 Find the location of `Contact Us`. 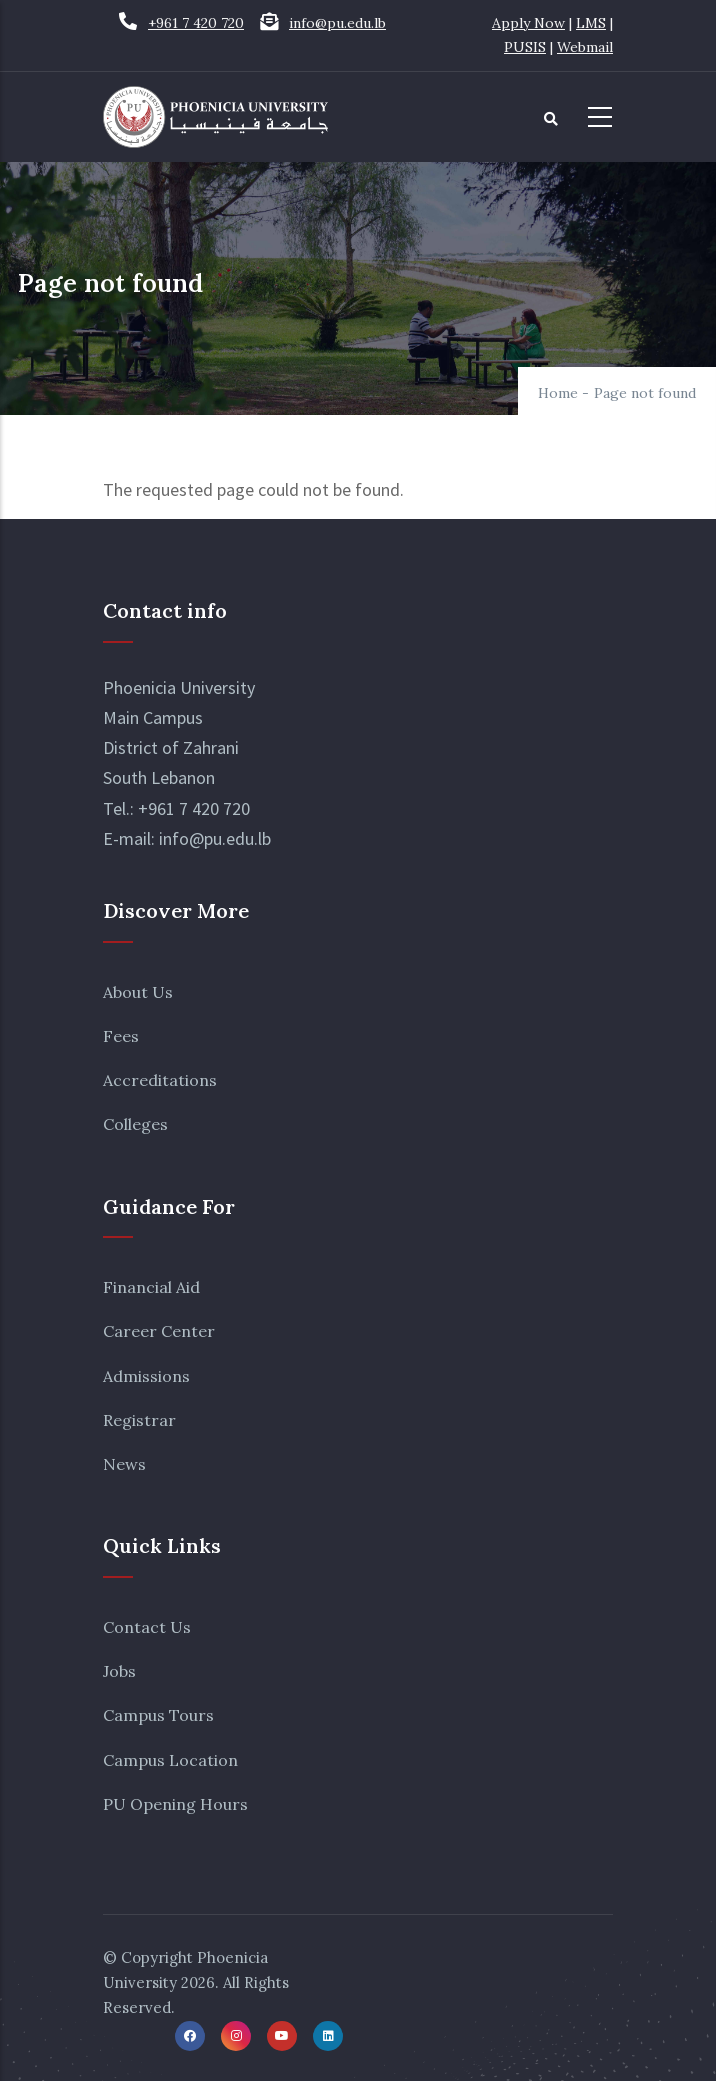

Contact Us is located at coordinates (147, 1627).